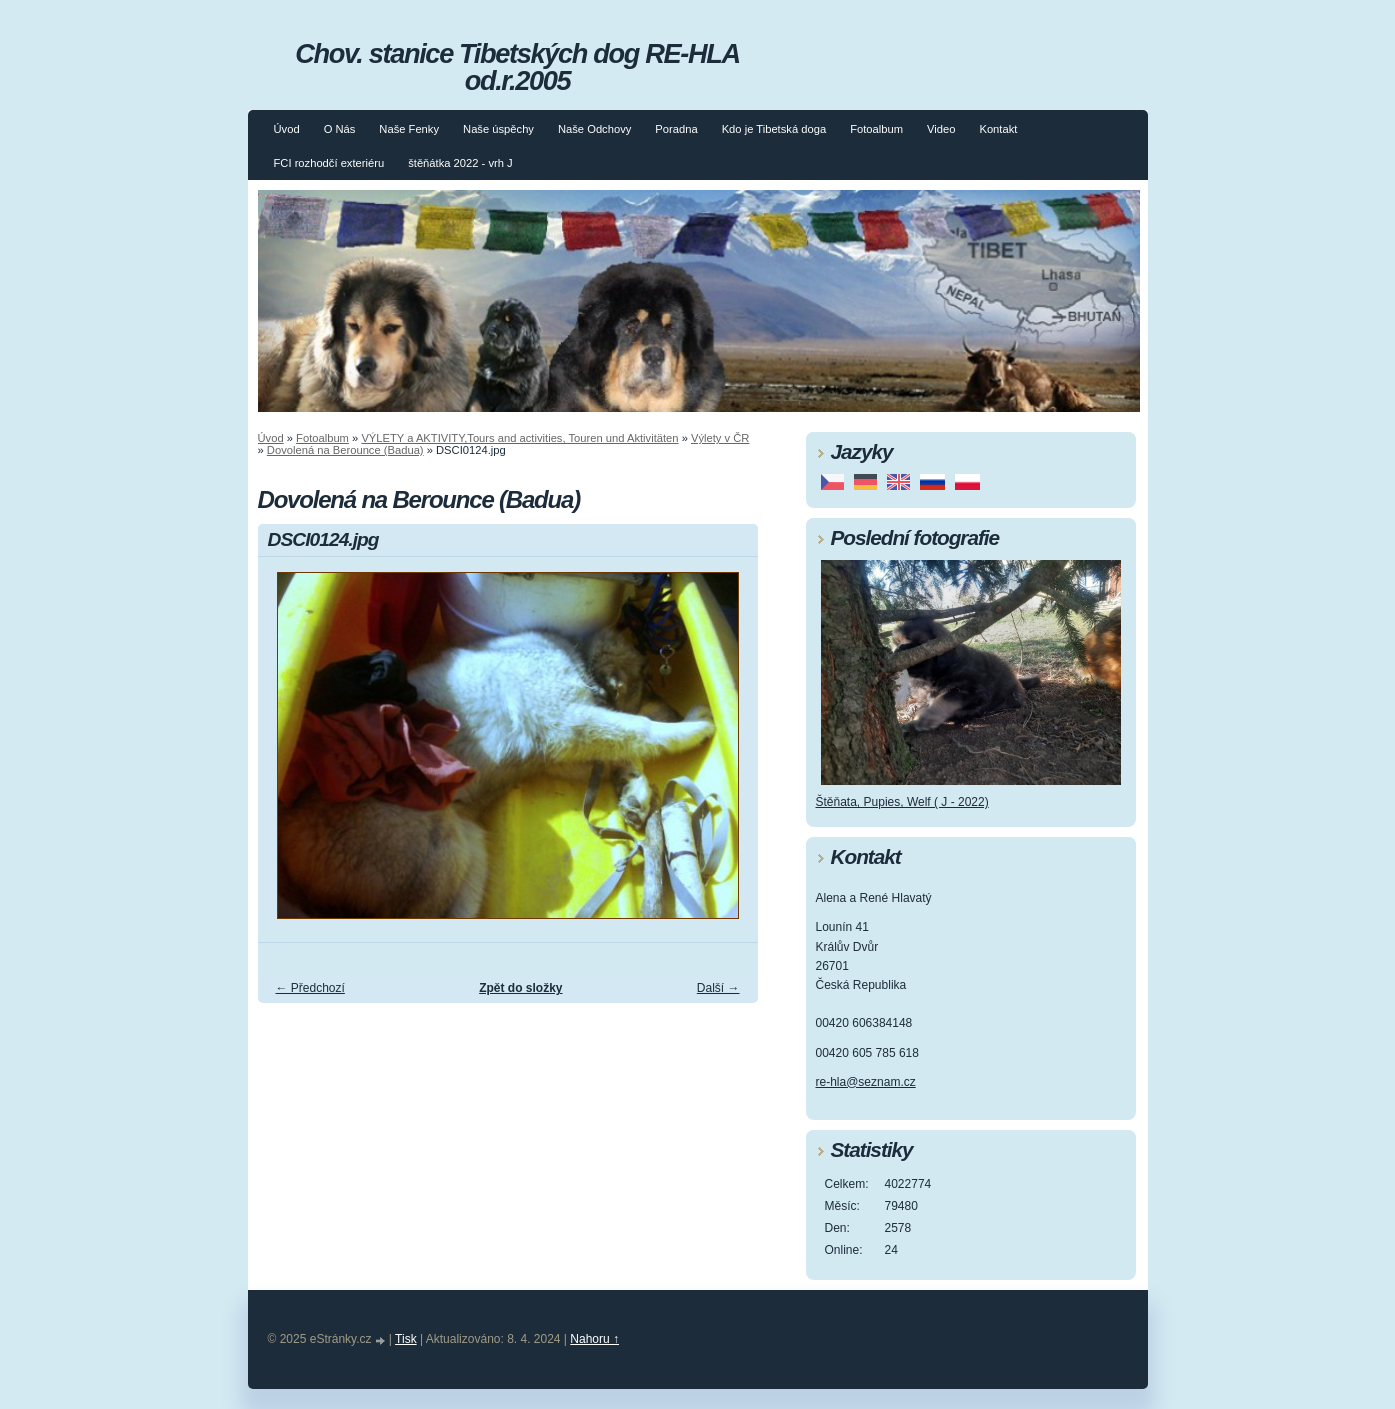  I want to click on re-hla@seznam.cz, so click(866, 1082).